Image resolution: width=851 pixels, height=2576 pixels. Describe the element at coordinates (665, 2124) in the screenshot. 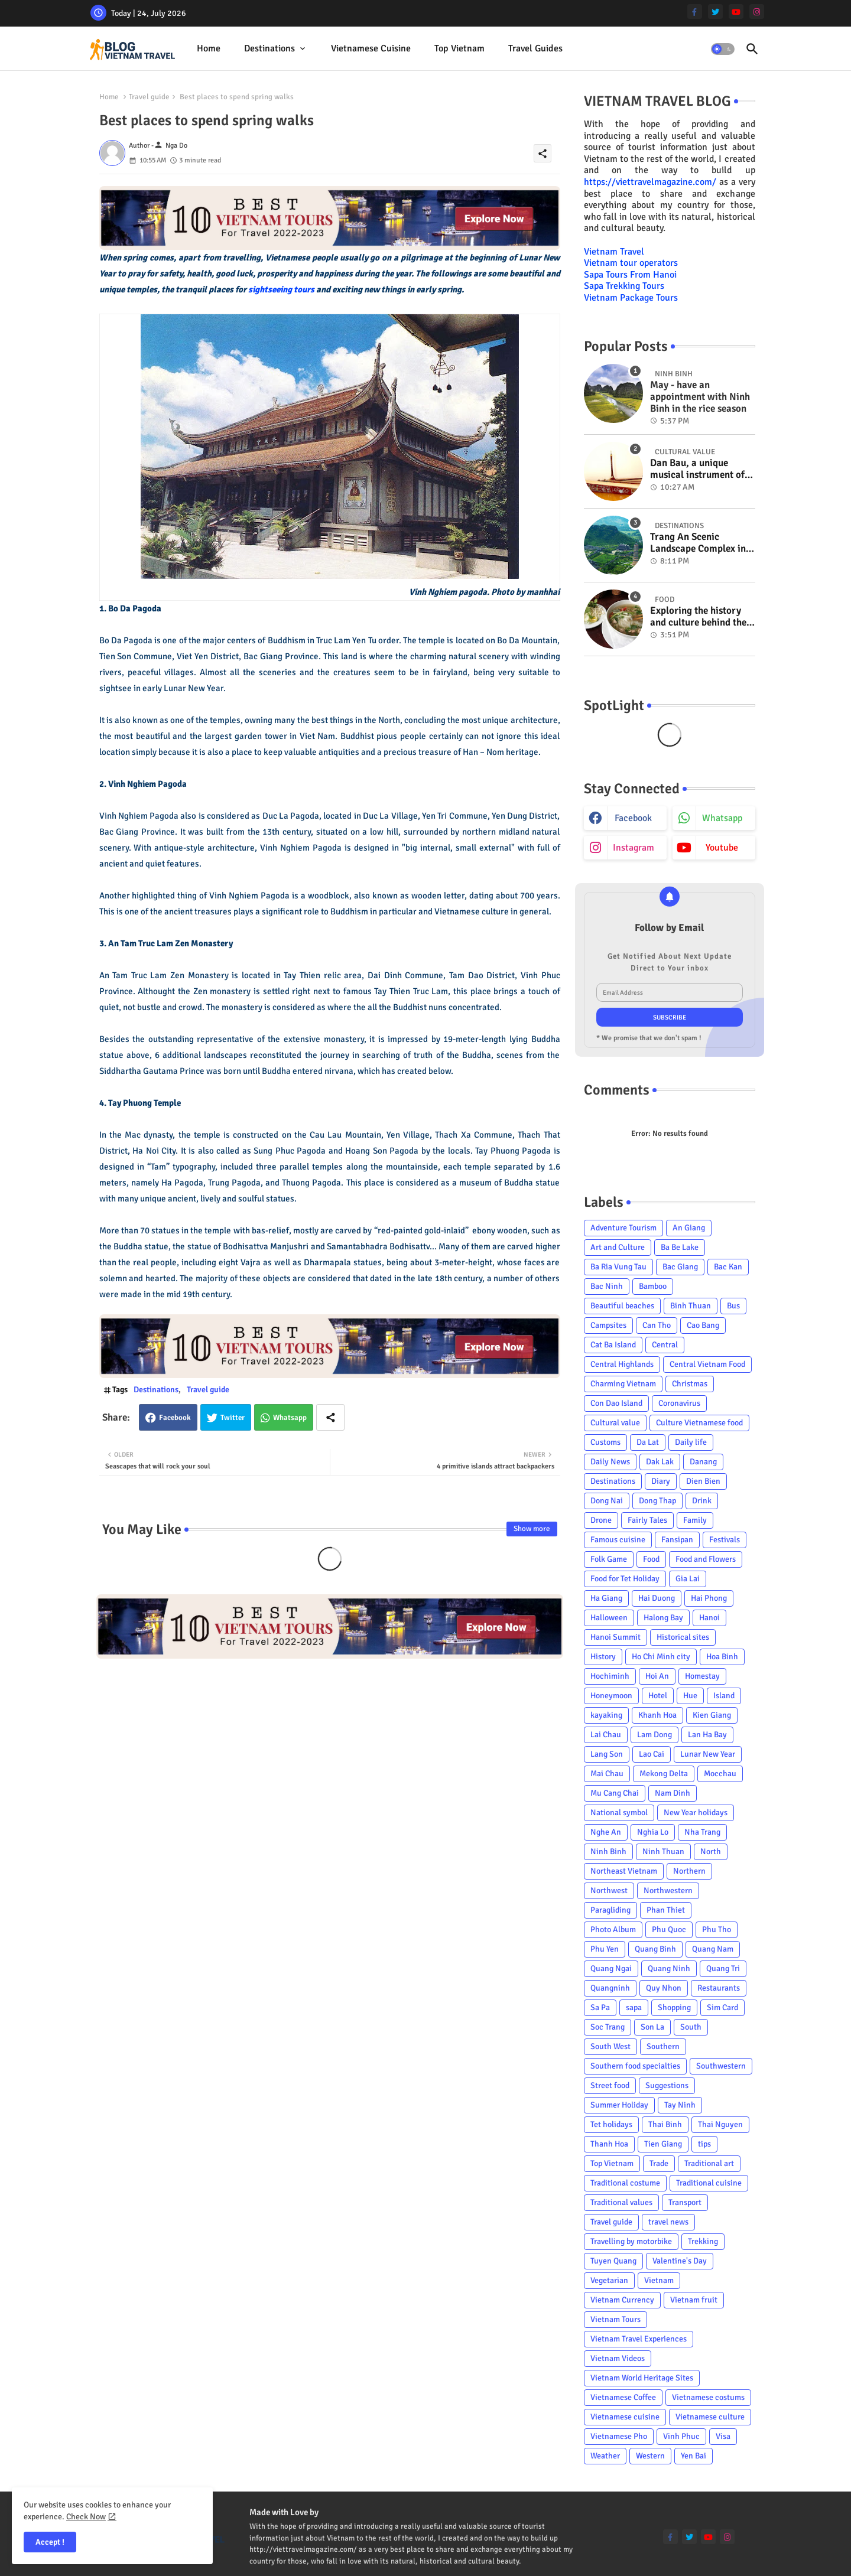

I see `Thai Binh` at that location.